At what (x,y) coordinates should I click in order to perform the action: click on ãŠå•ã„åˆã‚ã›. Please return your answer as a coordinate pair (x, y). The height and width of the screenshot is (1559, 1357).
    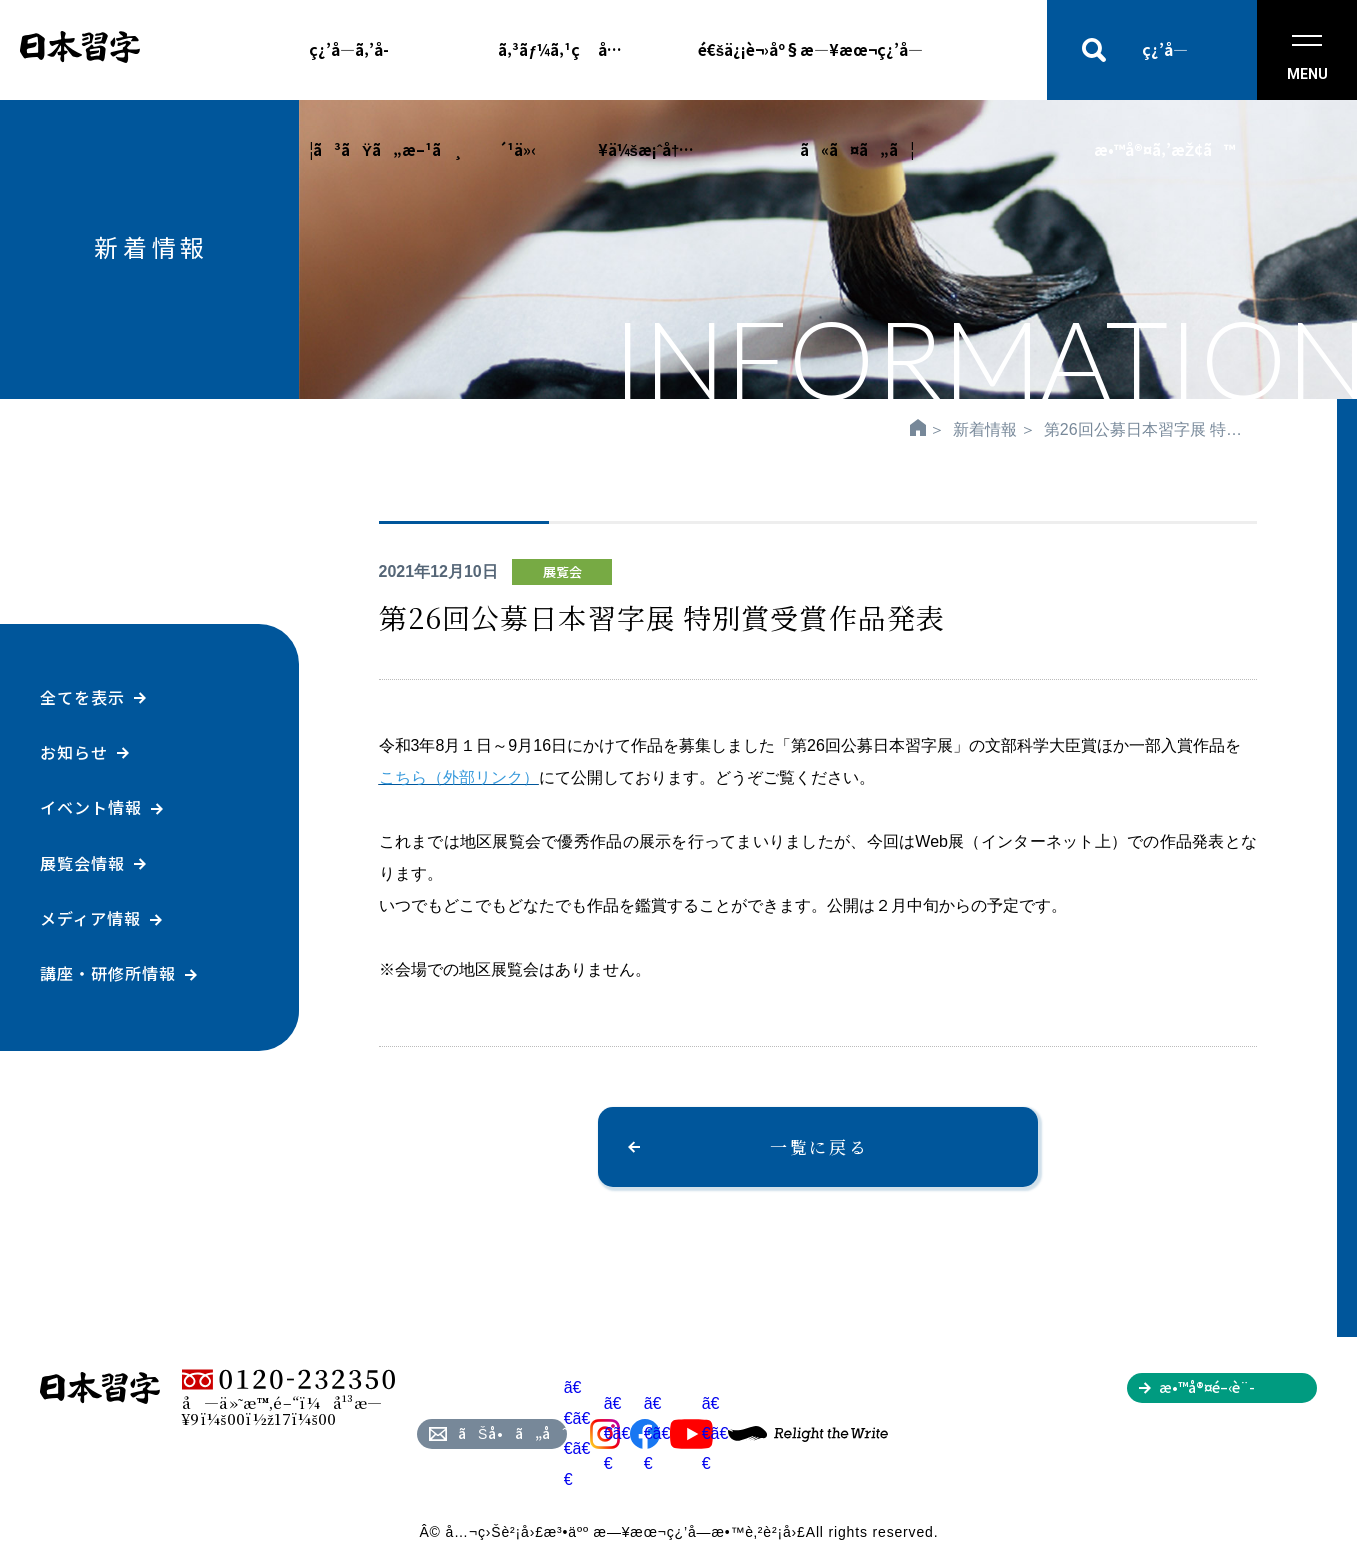
    Looking at the image, I should click on (512, 1433).